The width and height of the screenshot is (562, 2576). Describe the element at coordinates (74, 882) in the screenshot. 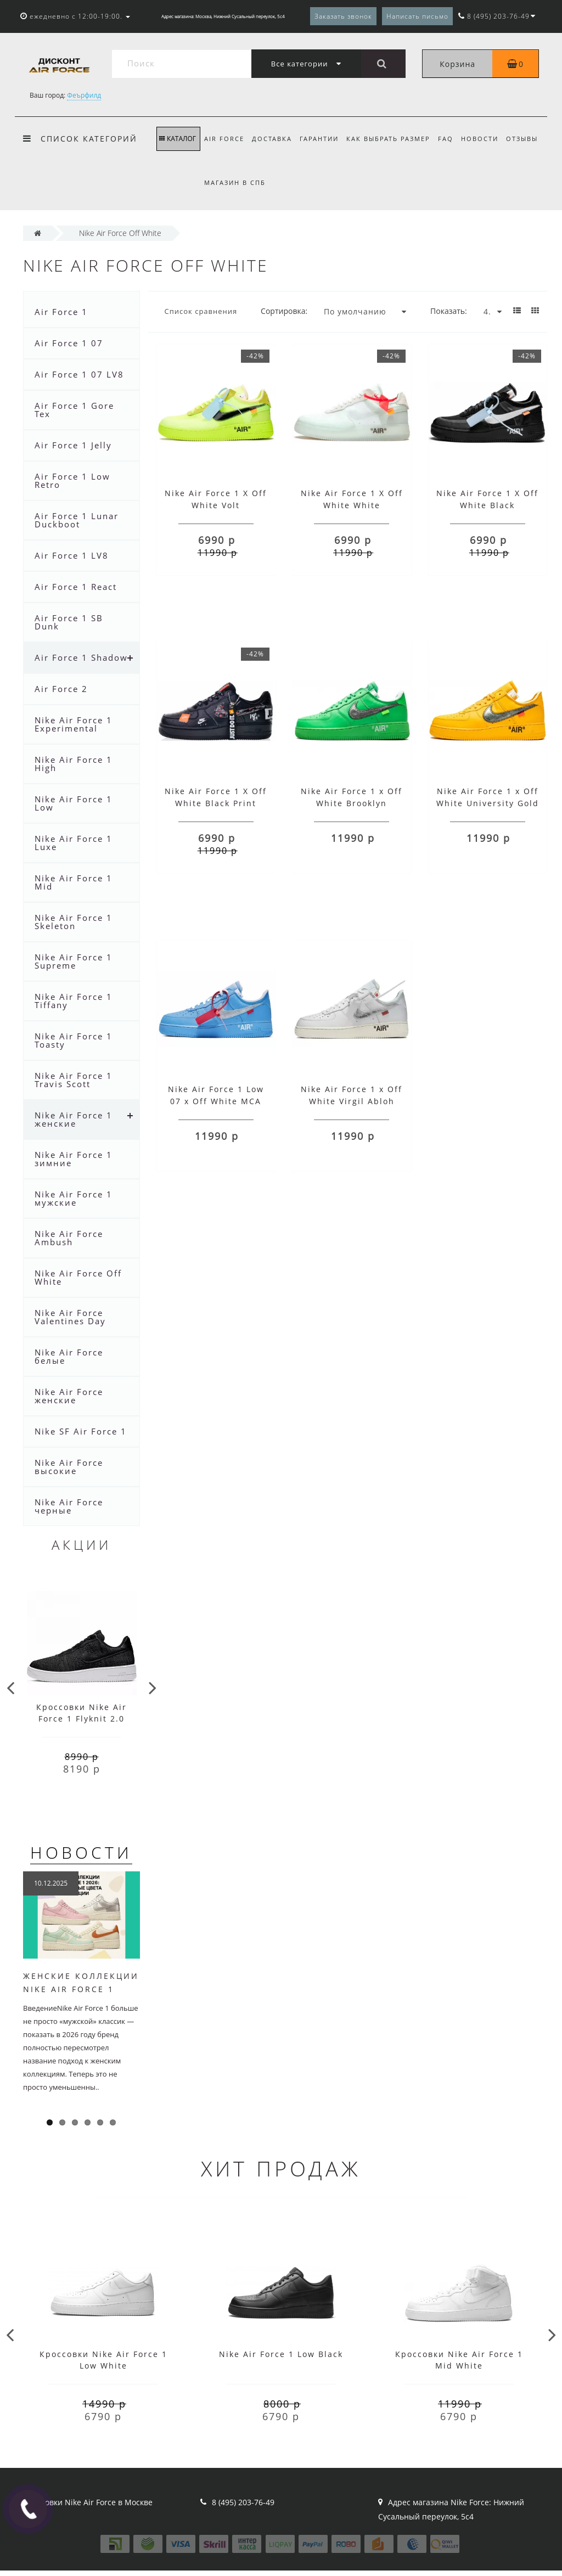

I see `Nike Air Force 1 Mid` at that location.